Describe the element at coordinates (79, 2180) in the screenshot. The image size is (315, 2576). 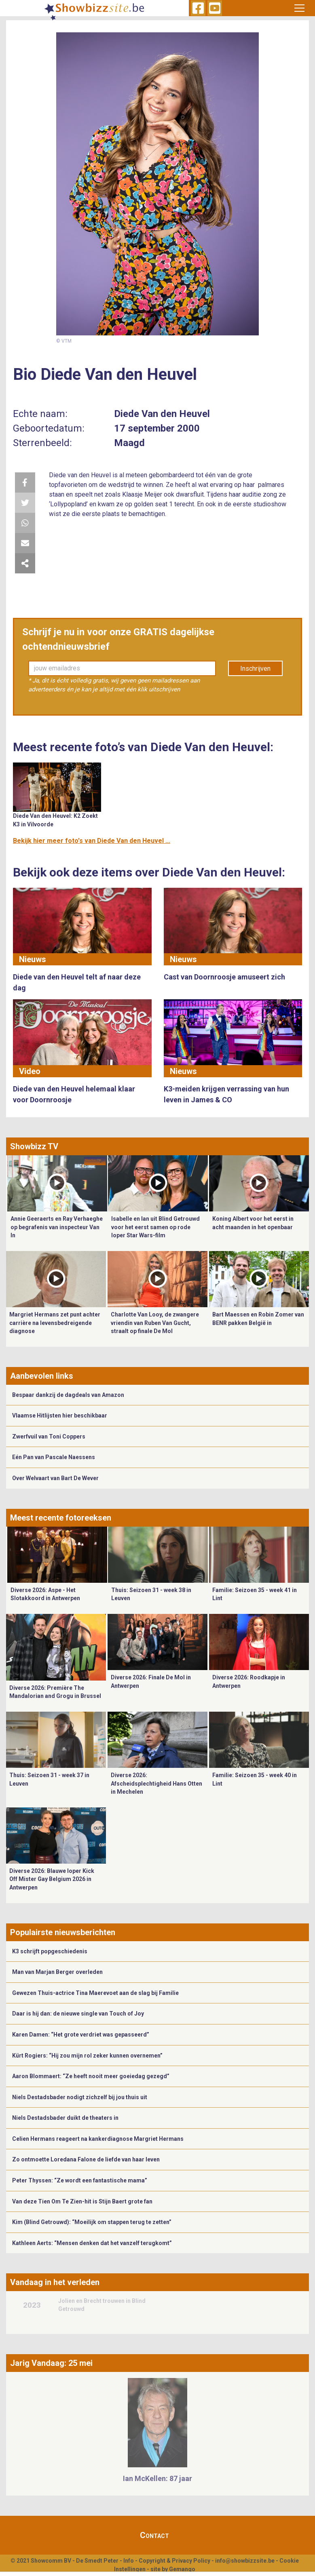
I see `Peter Thyssen: “Ze wordt een fantastische mama”` at that location.